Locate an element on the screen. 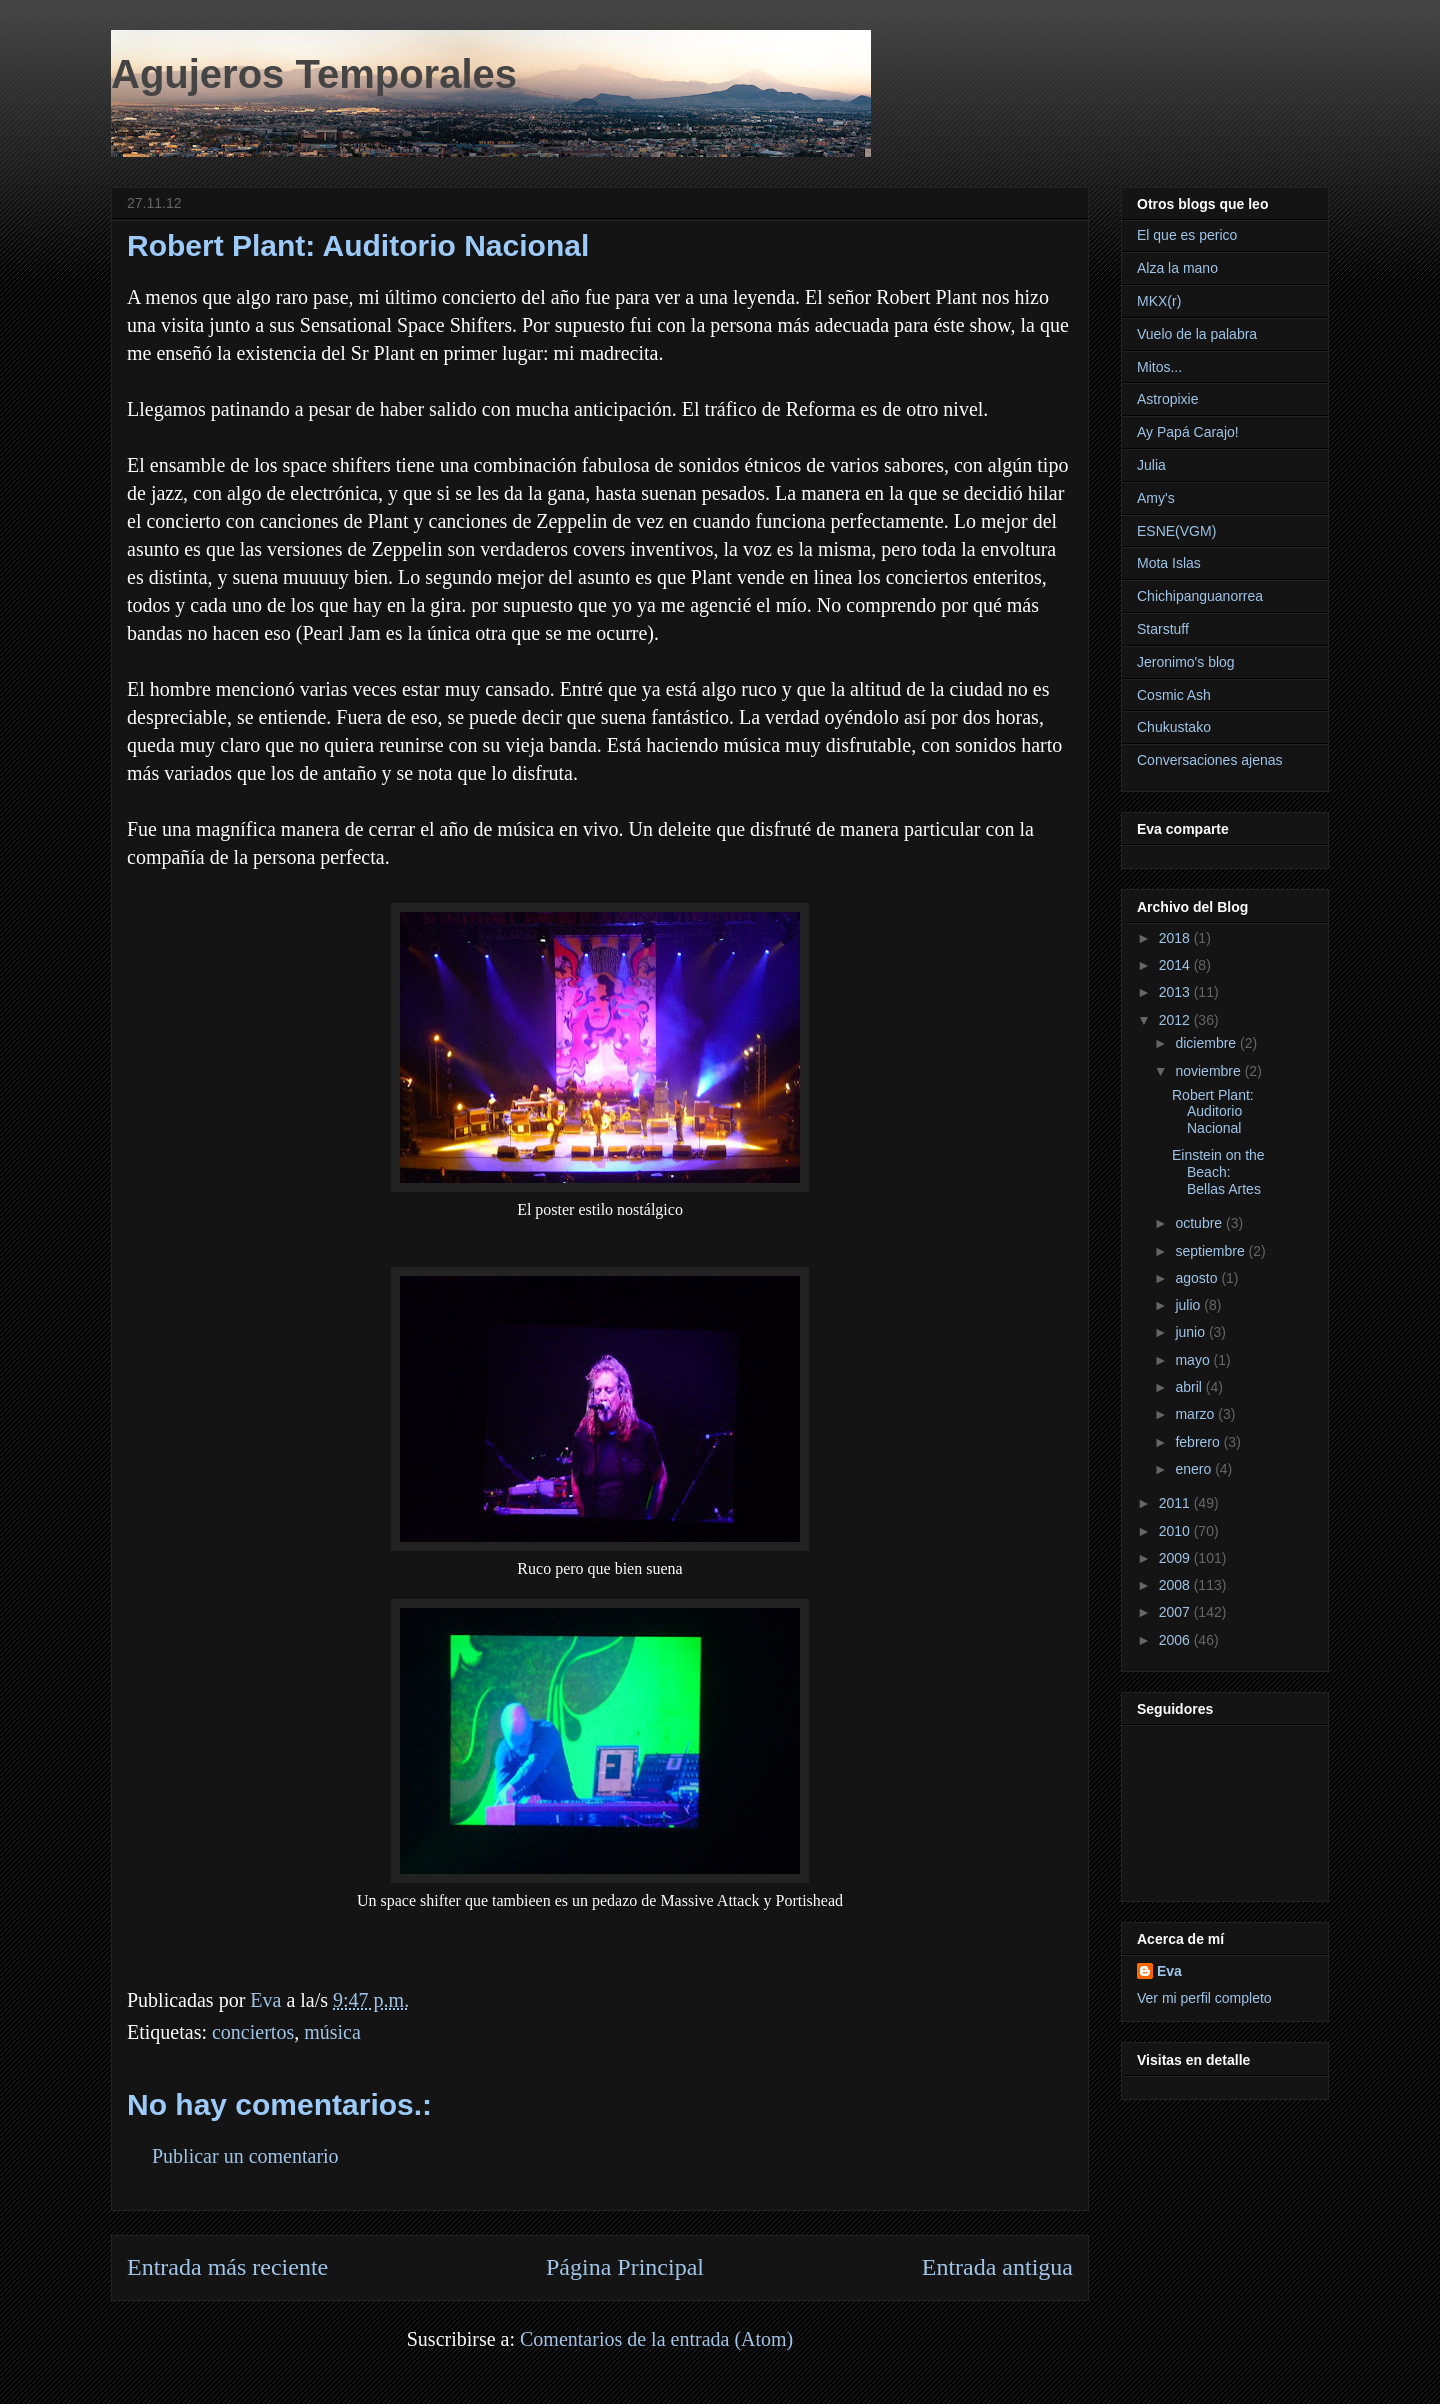 This screenshot has height=2404, width=1440. Amy's is located at coordinates (1156, 498).